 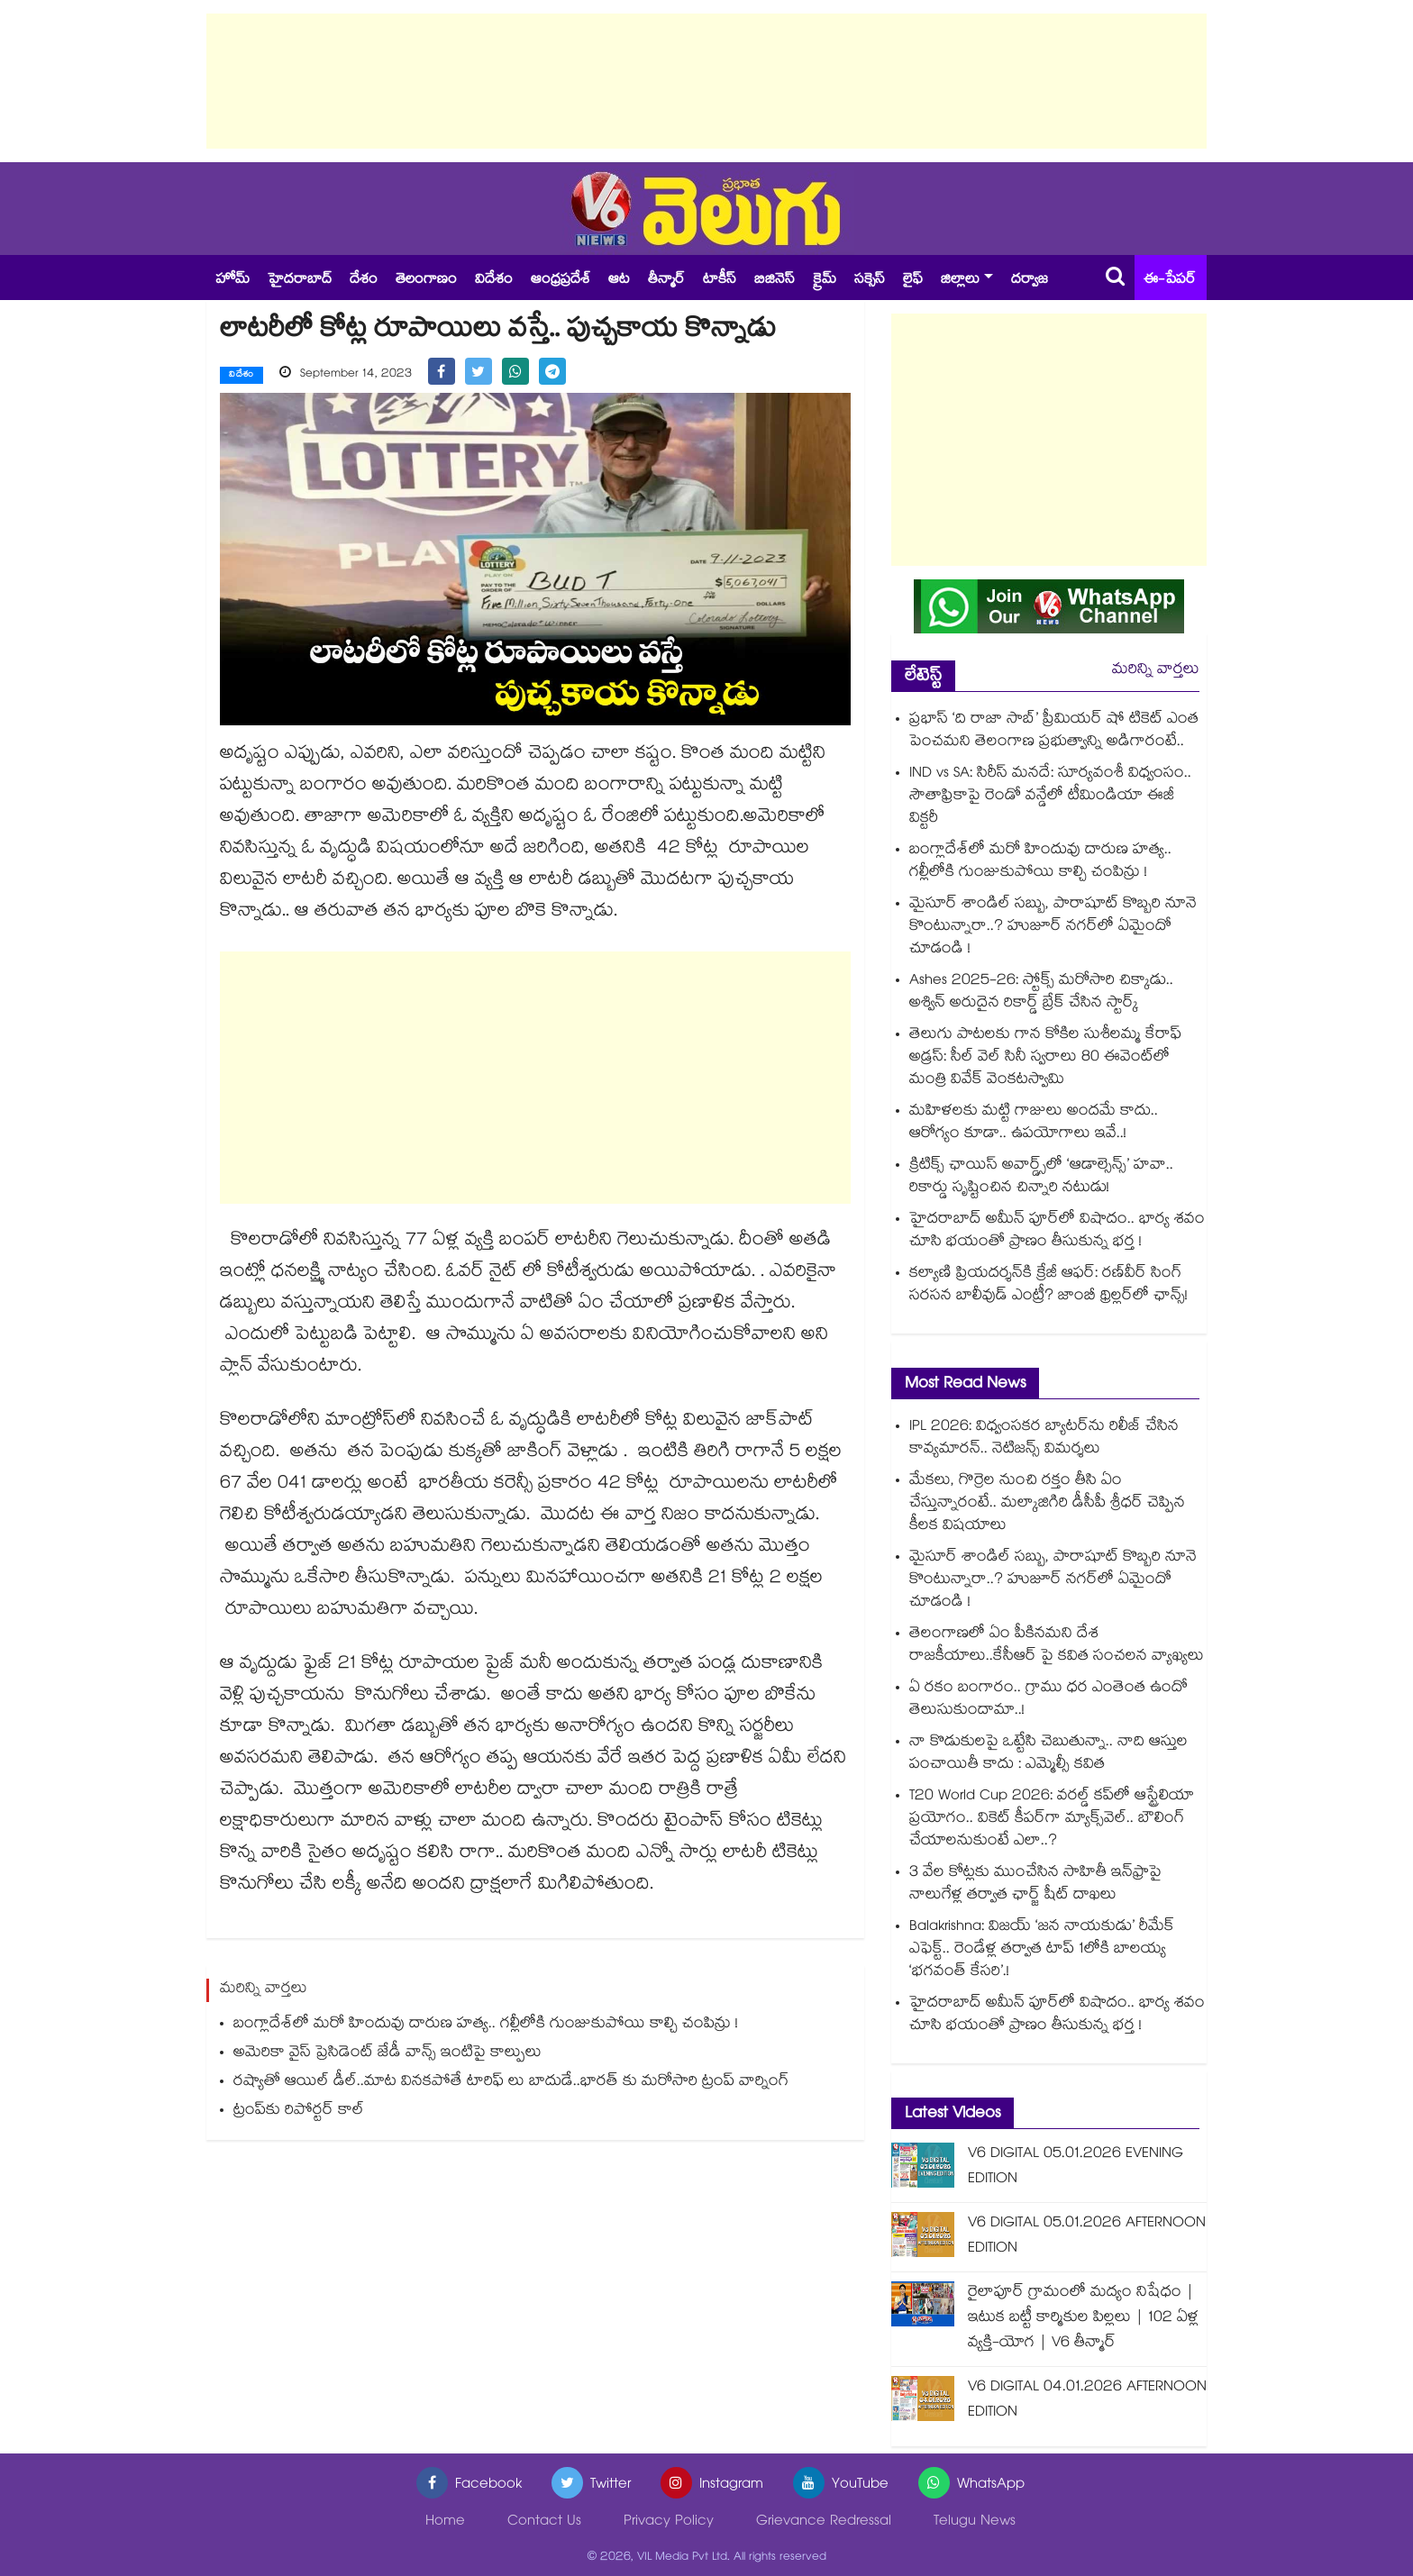 I want to click on ఈ-పేపర్, so click(x=1170, y=281).